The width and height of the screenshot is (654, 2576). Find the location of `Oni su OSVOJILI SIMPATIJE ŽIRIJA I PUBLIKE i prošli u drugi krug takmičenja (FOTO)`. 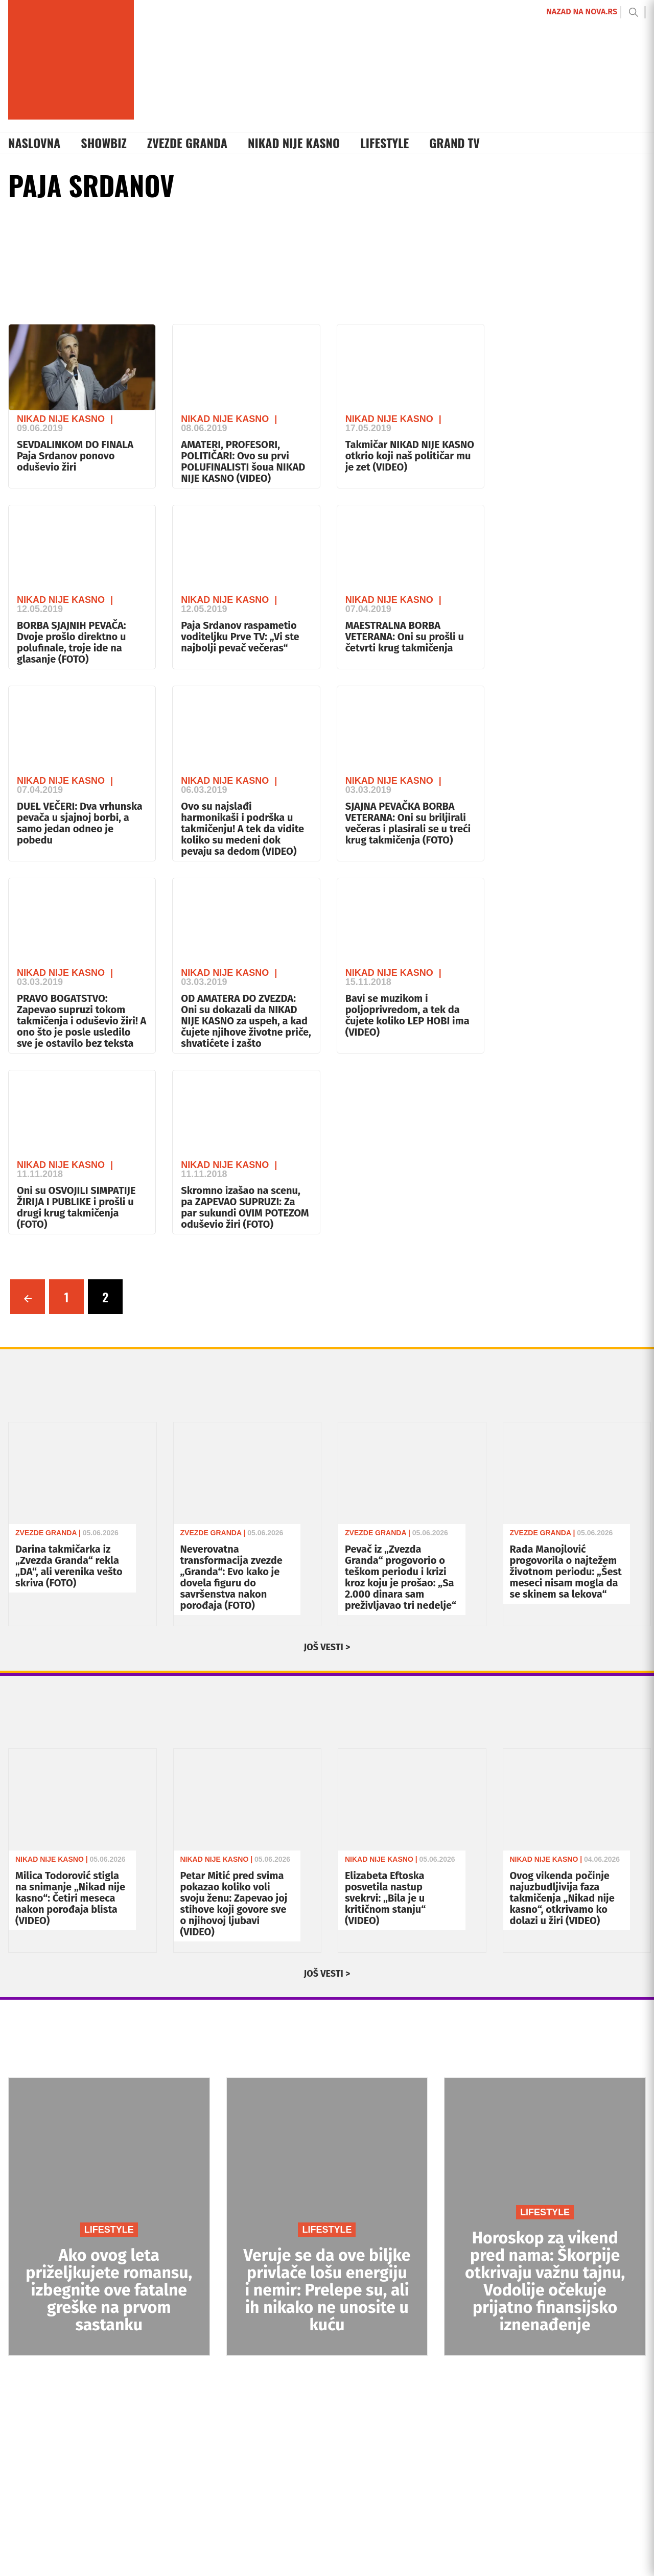

Oni su OSVOJILI SIMPATIJE ŽIRIJA I PUBLIKE i prošli u drugi krug takmičenja (FOTO) is located at coordinates (76, 1207).